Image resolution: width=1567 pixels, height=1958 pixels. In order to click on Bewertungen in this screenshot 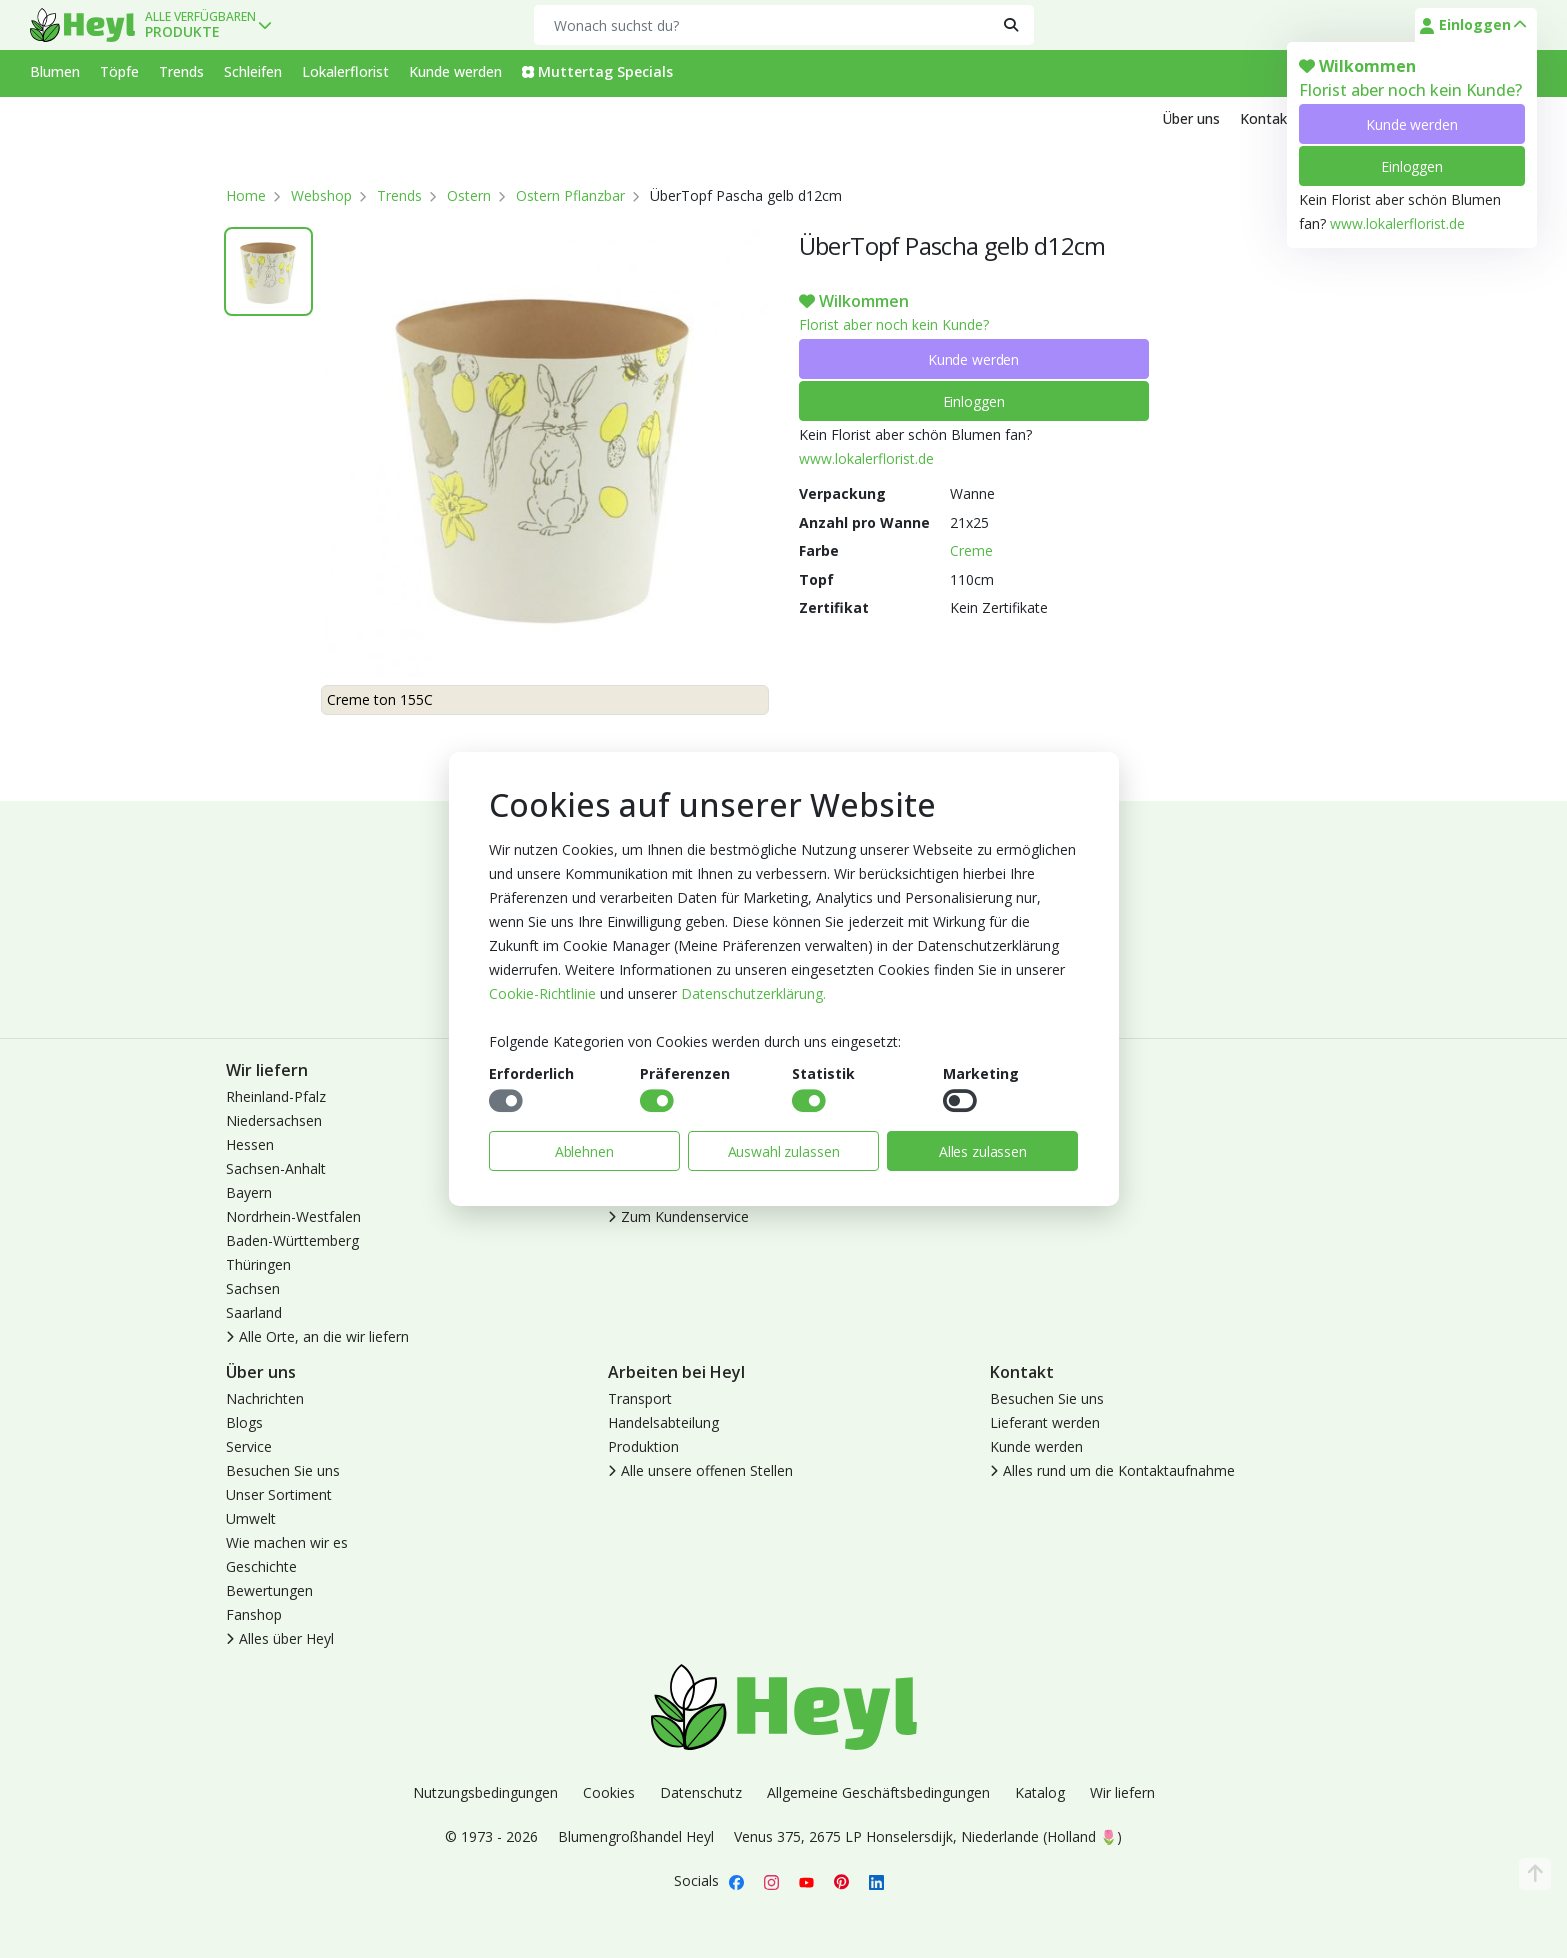, I will do `click(269, 1590)`.